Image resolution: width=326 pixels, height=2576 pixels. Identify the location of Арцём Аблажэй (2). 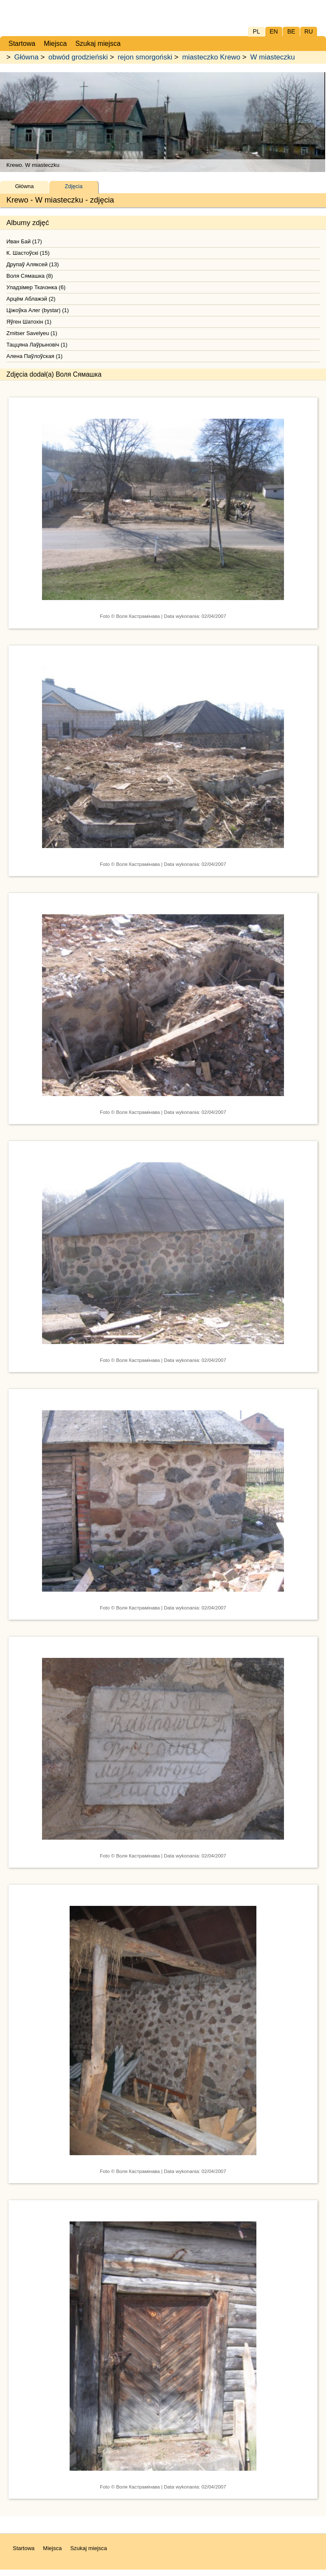
(31, 299).